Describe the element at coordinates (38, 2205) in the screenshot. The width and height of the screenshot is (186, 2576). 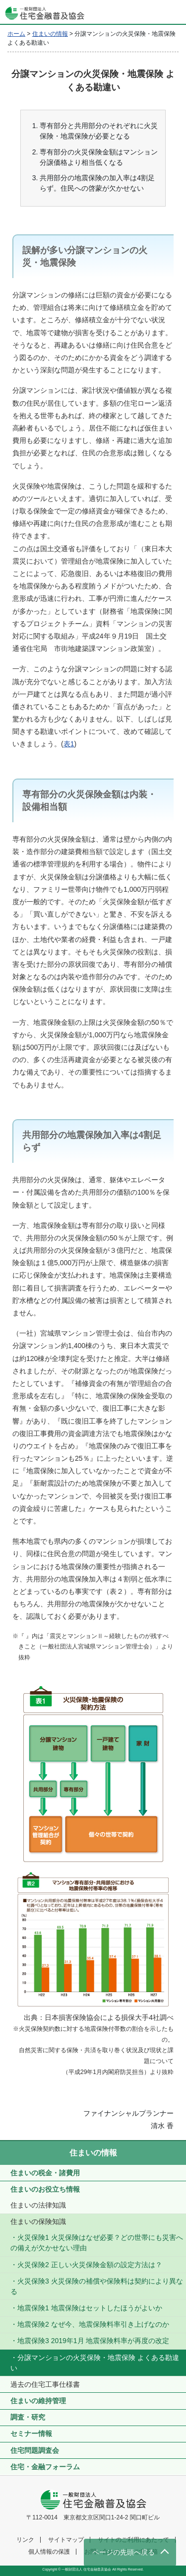
I see `住まいの法律知識` at that location.